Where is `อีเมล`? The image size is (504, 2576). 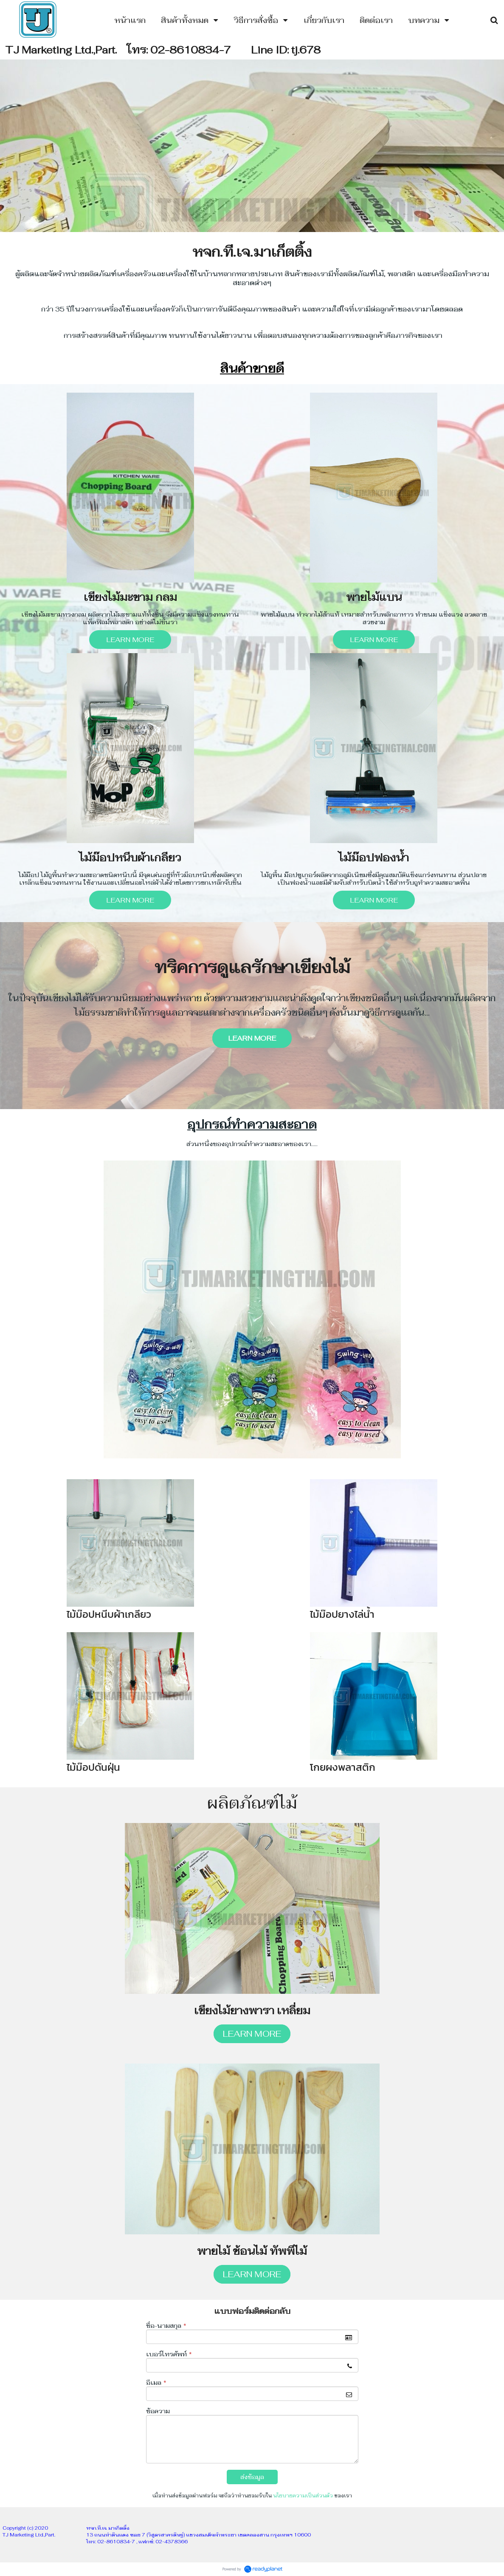 อีเมล is located at coordinates (156, 2382).